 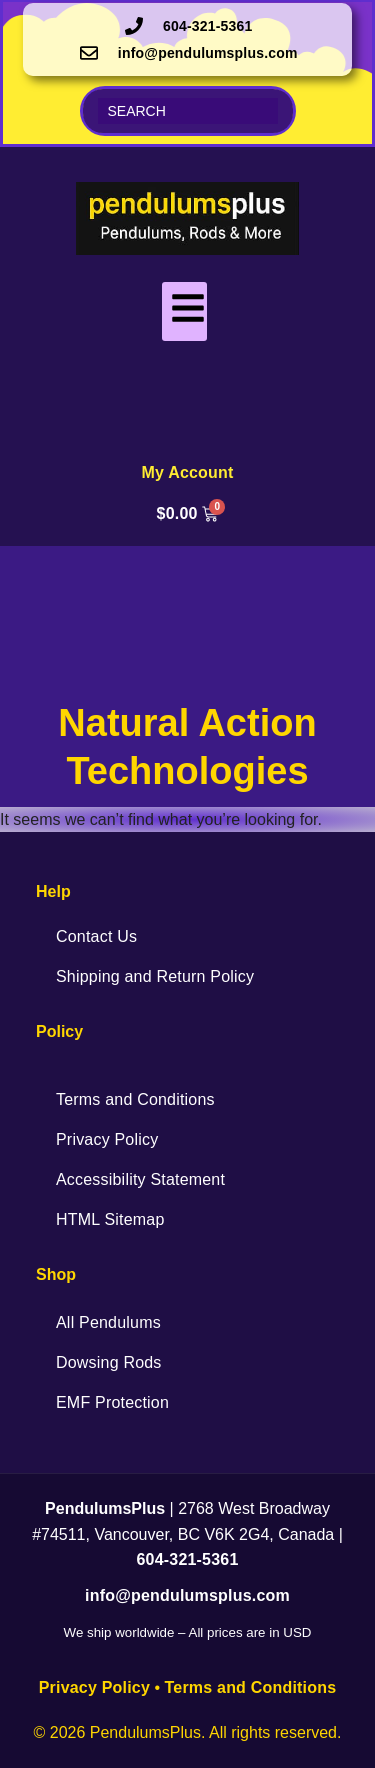 What do you see at coordinates (155, 976) in the screenshot?
I see `Shipping and Return Policy` at bounding box center [155, 976].